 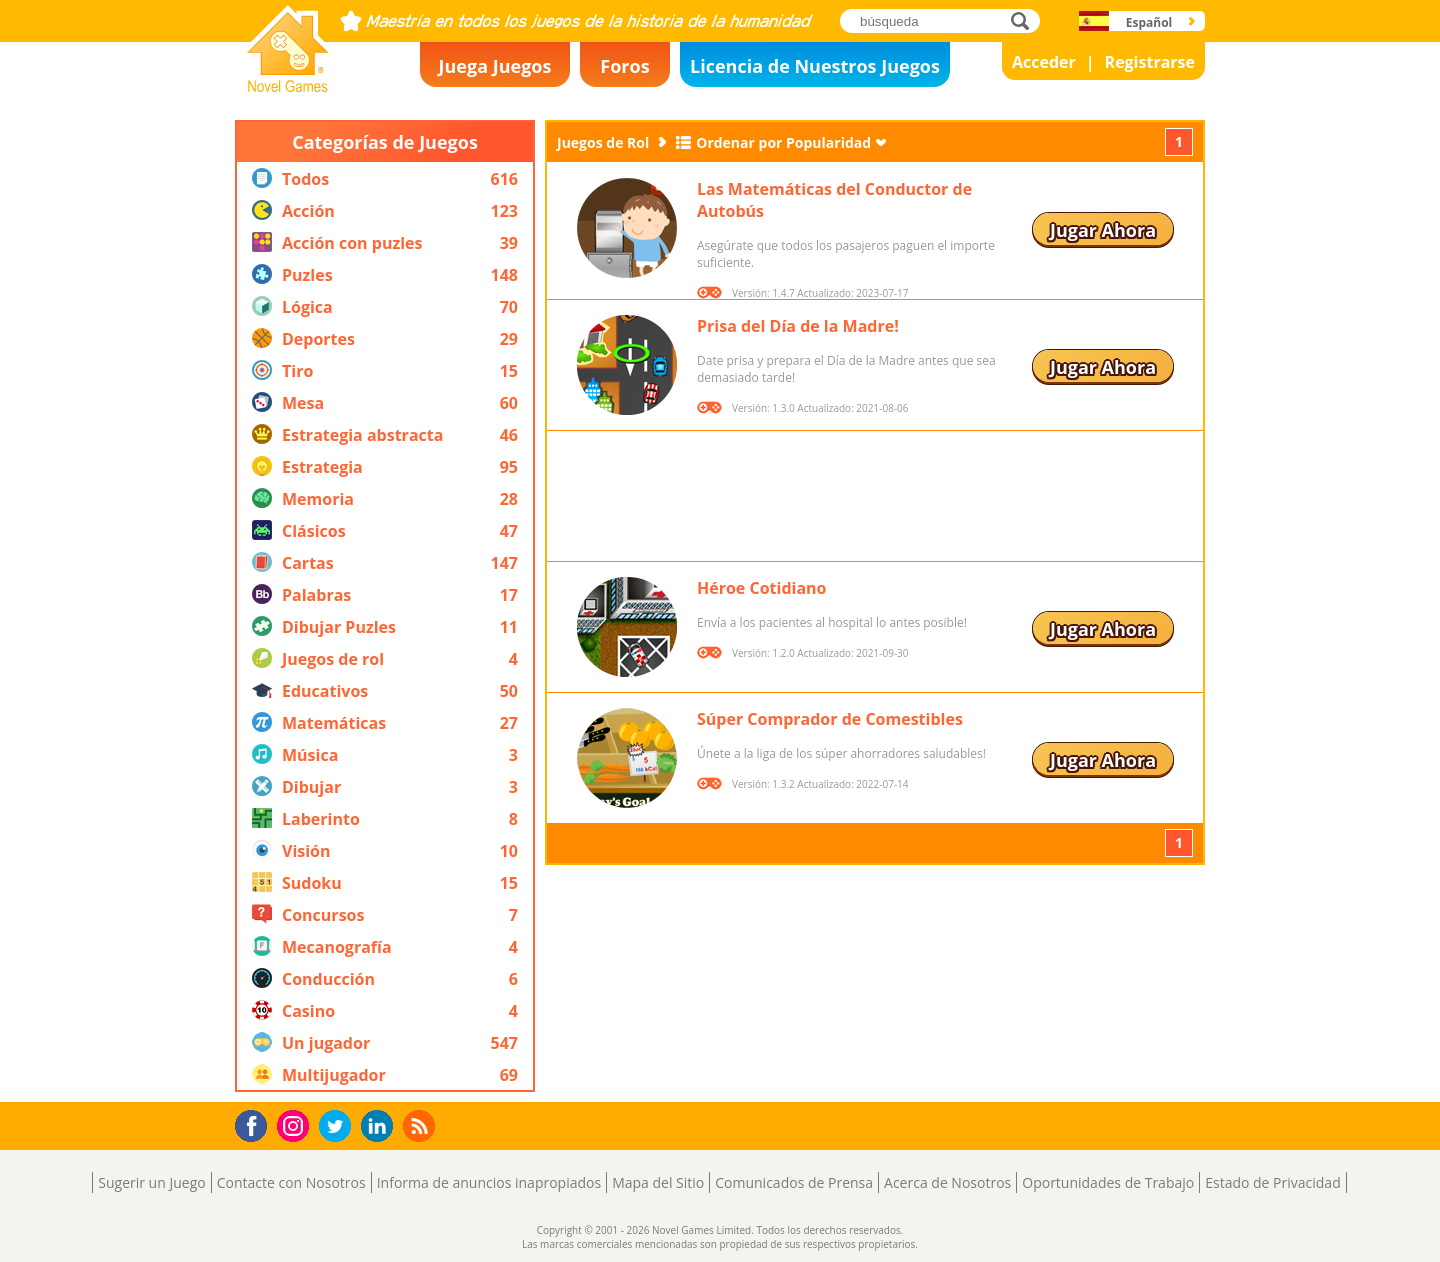 What do you see at coordinates (151, 1182) in the screenshot?
I see `Sugerir un Juego` at bounding box center [151, 1182].